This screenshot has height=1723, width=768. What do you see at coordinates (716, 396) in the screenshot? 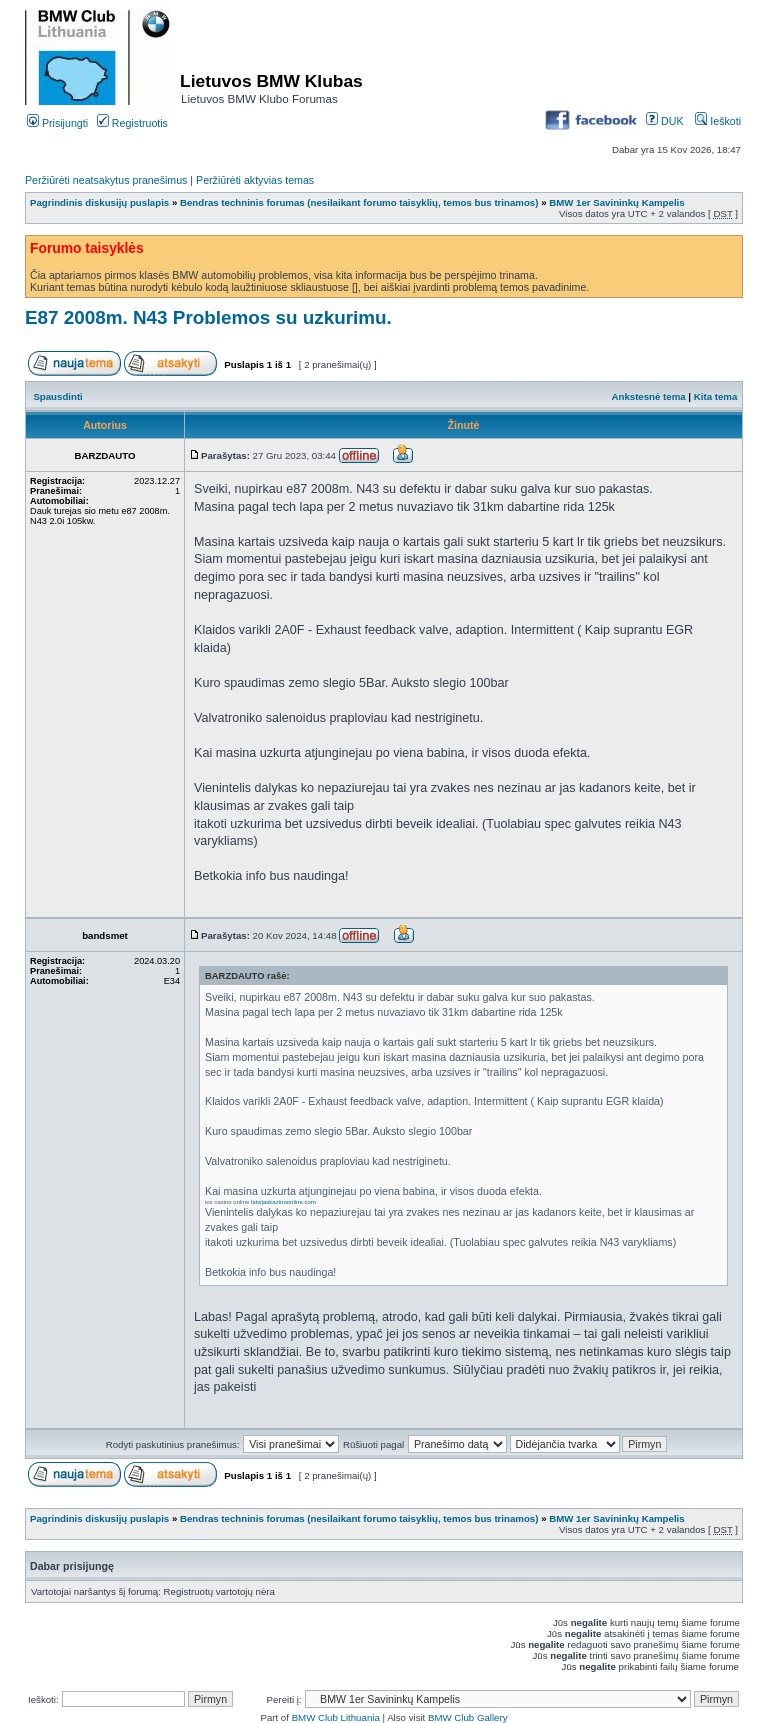
I see `Kita tema` at bounding box center [716, 396].